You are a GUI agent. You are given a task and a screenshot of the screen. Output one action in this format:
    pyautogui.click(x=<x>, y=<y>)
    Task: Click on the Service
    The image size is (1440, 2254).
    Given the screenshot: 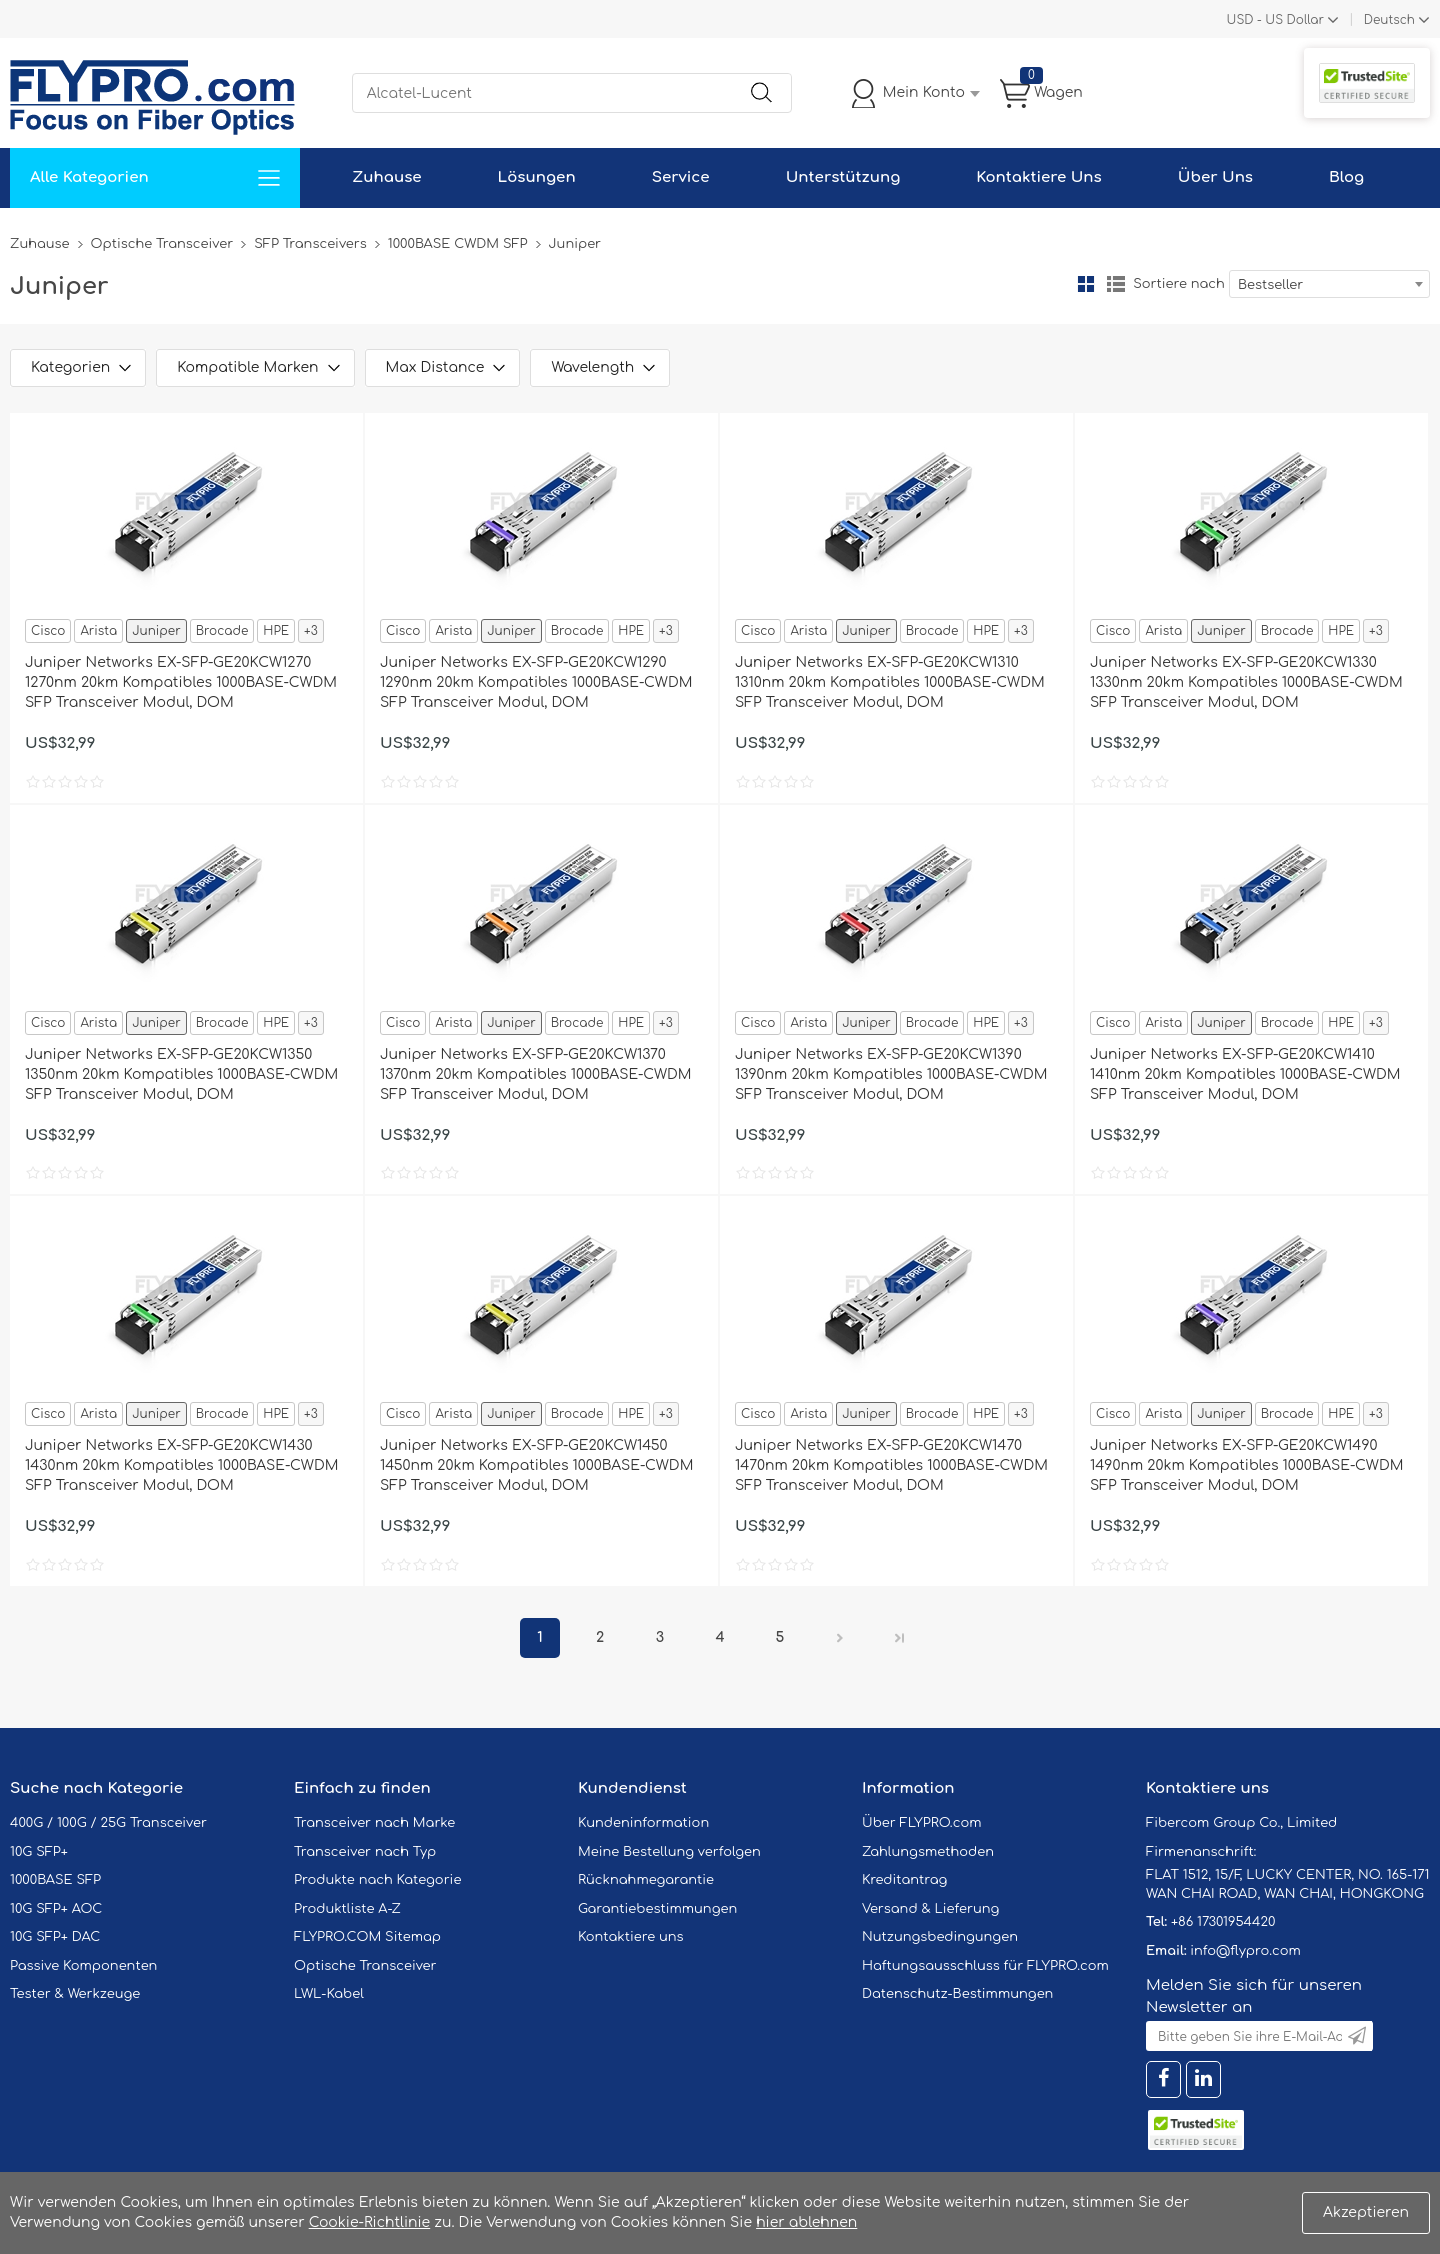 What is the action you would take?
    pyautogui.click(x=681, y=177)
    